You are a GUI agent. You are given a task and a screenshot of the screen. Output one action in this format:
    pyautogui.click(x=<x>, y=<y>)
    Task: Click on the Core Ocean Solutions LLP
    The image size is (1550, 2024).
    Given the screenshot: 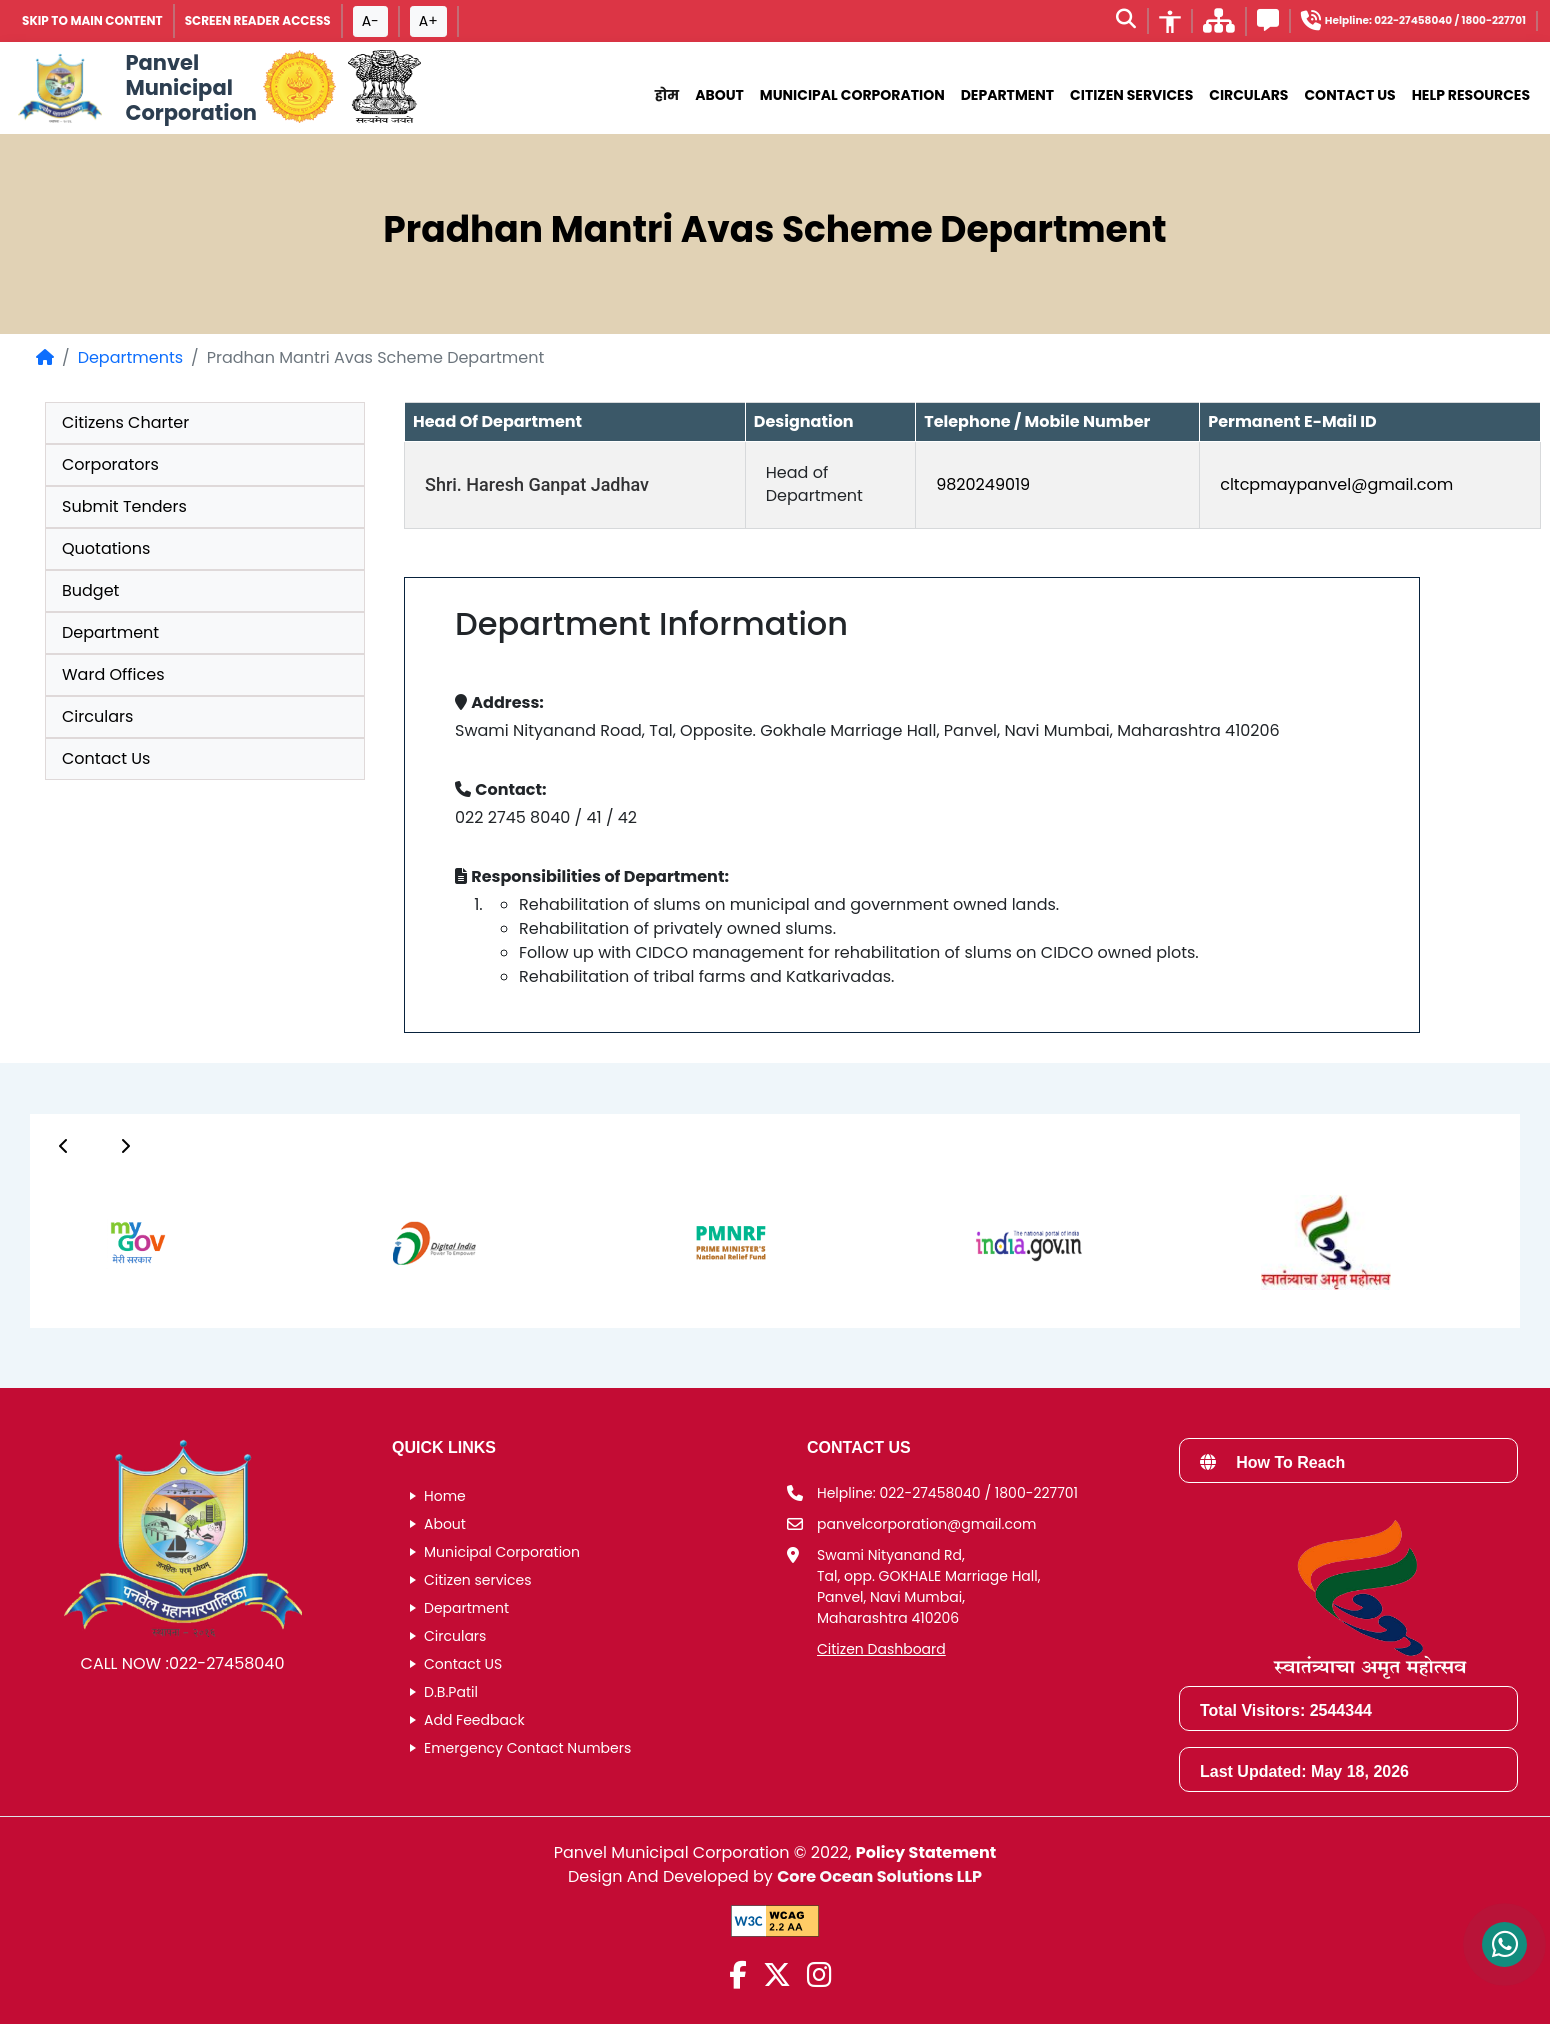 What is the action you would take?
    pyautogui.click(x=879, y=1876)
    